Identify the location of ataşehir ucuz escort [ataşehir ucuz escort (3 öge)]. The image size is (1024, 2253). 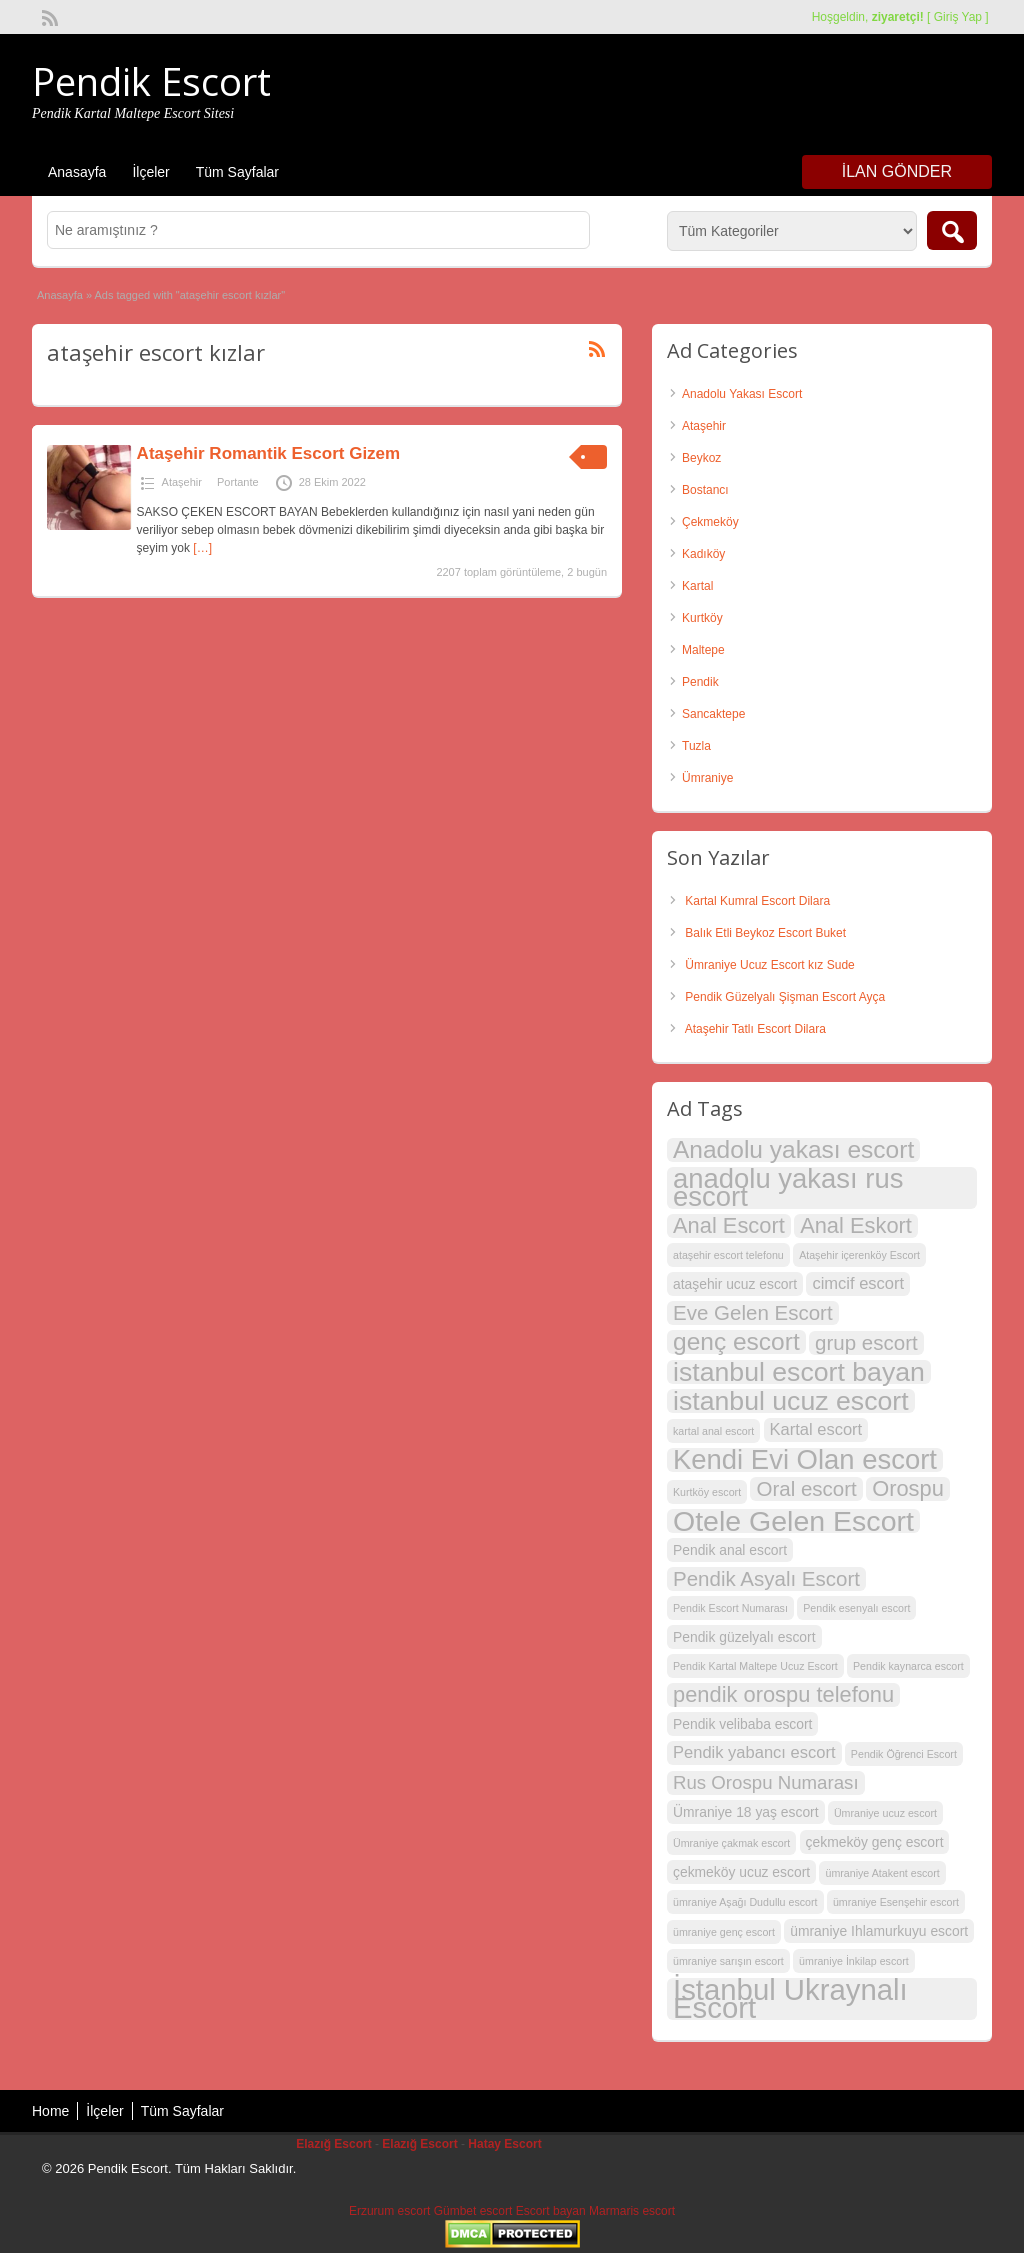
(735, 1284).